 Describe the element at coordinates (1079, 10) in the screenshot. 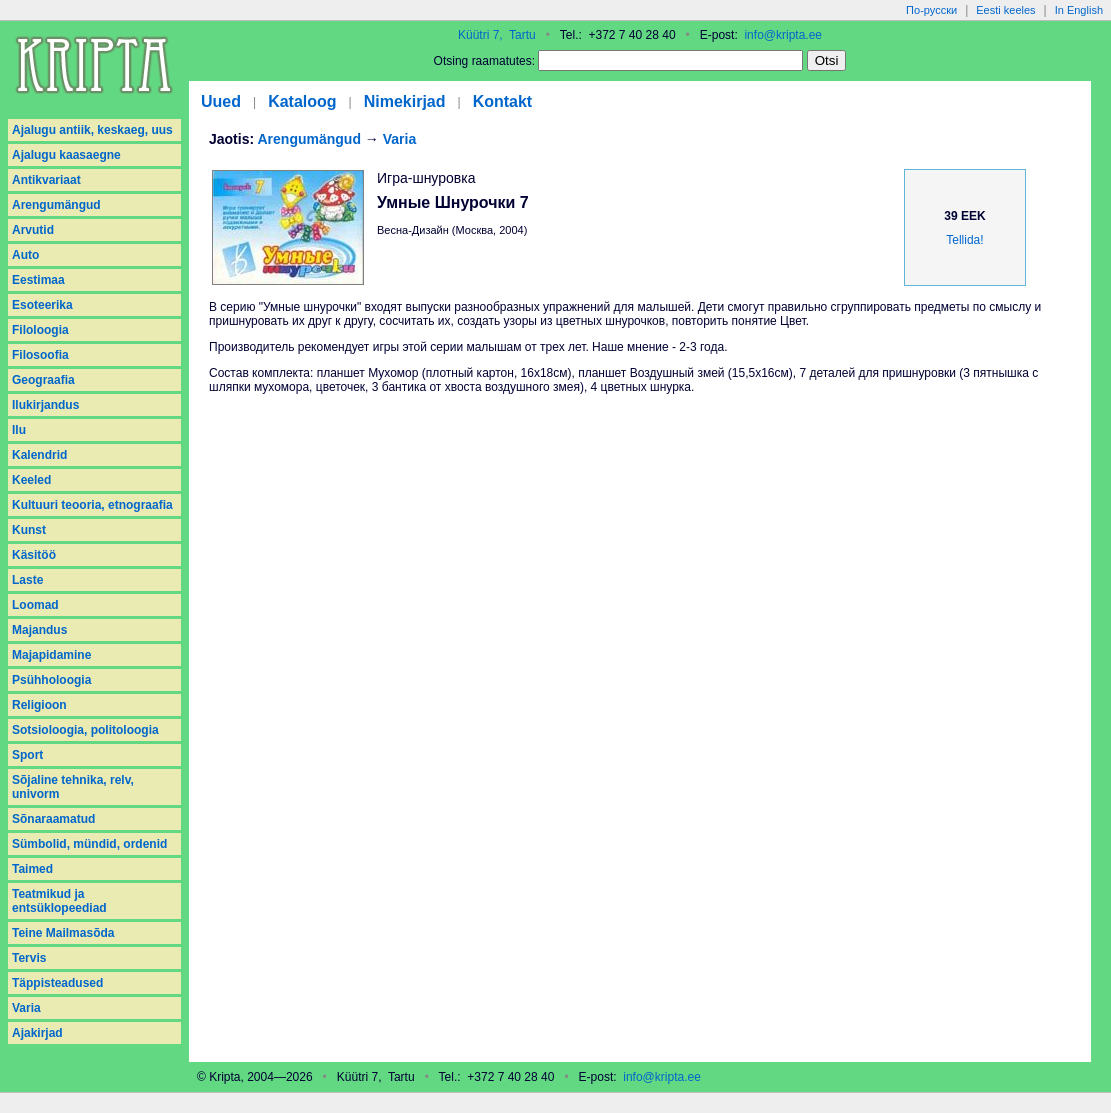

I see `In English` at that location.